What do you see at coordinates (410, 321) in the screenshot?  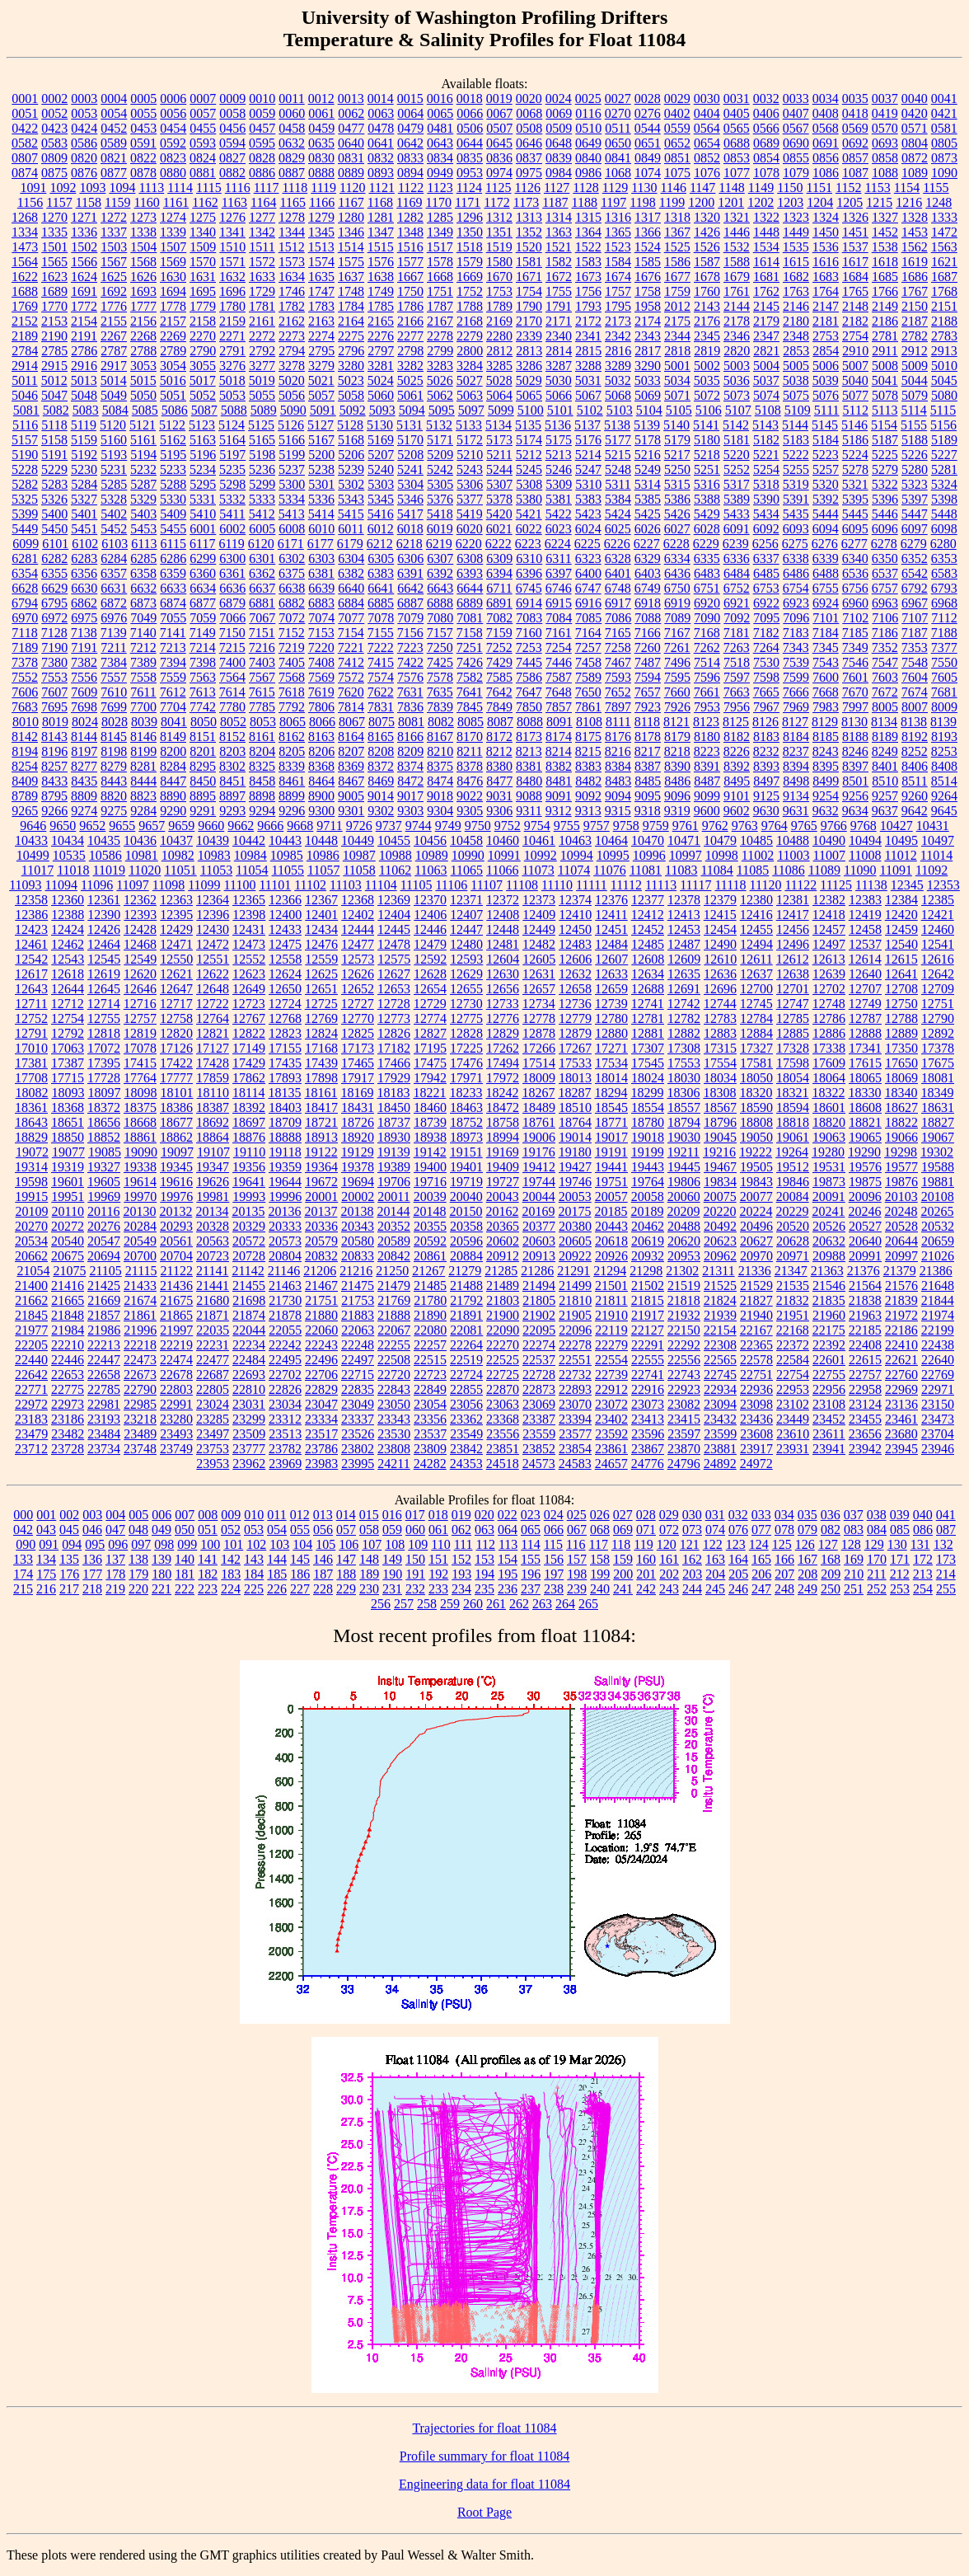 I see `2166` at bounding box center [410, 321].